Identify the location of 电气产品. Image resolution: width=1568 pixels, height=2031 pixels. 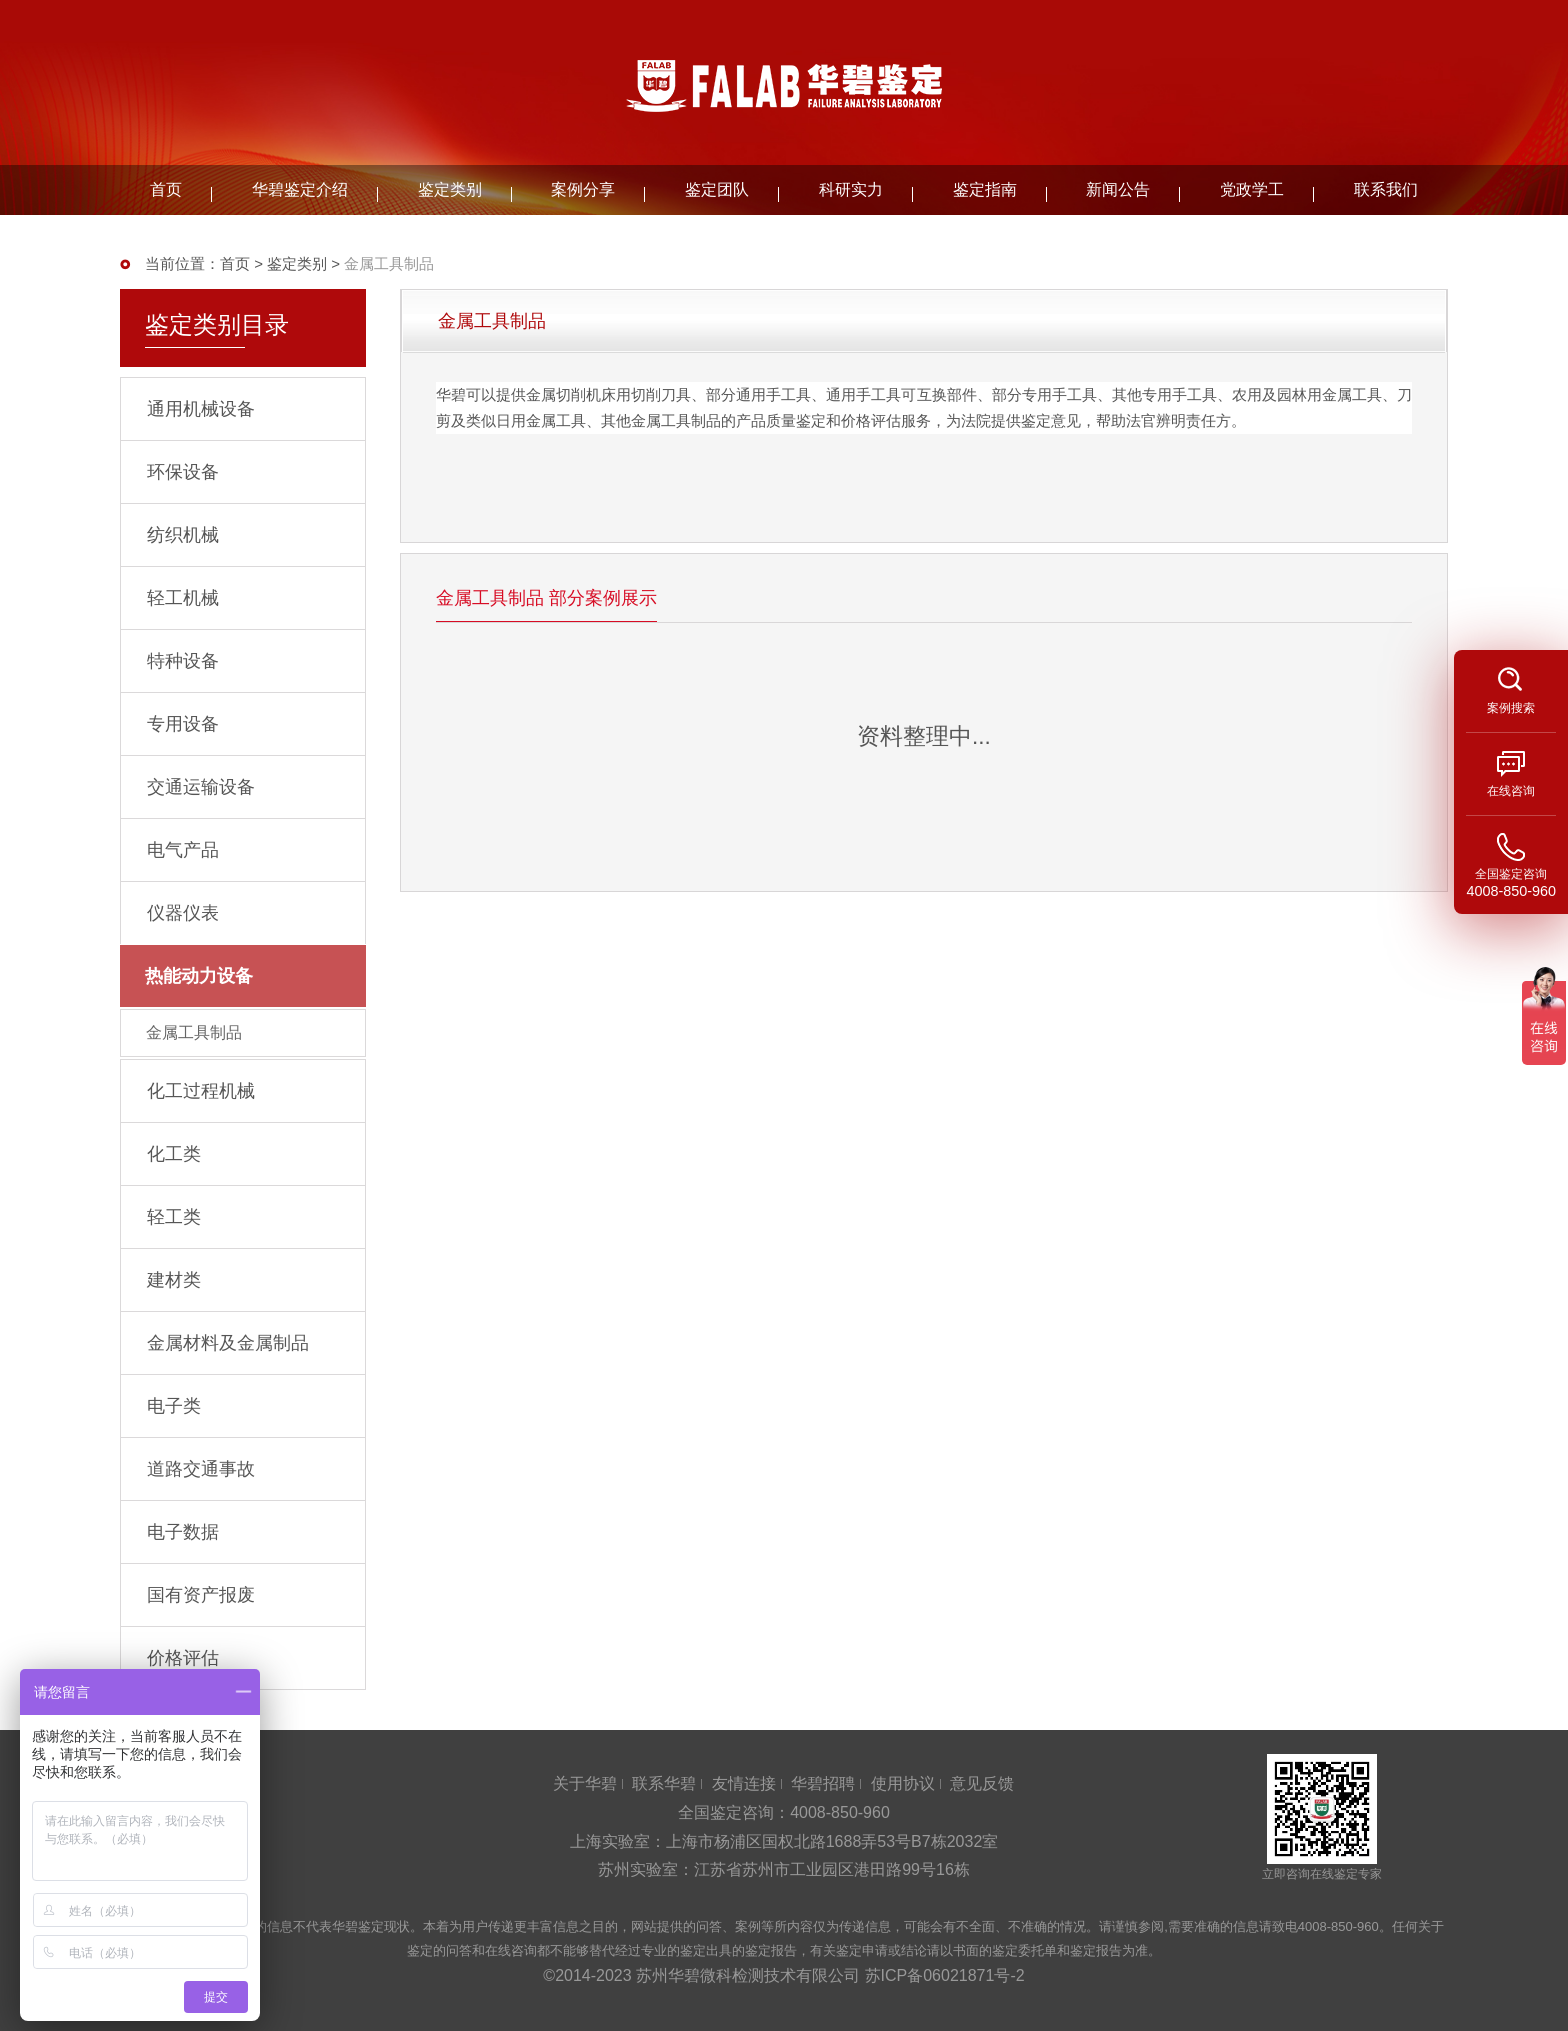
(183, 850).